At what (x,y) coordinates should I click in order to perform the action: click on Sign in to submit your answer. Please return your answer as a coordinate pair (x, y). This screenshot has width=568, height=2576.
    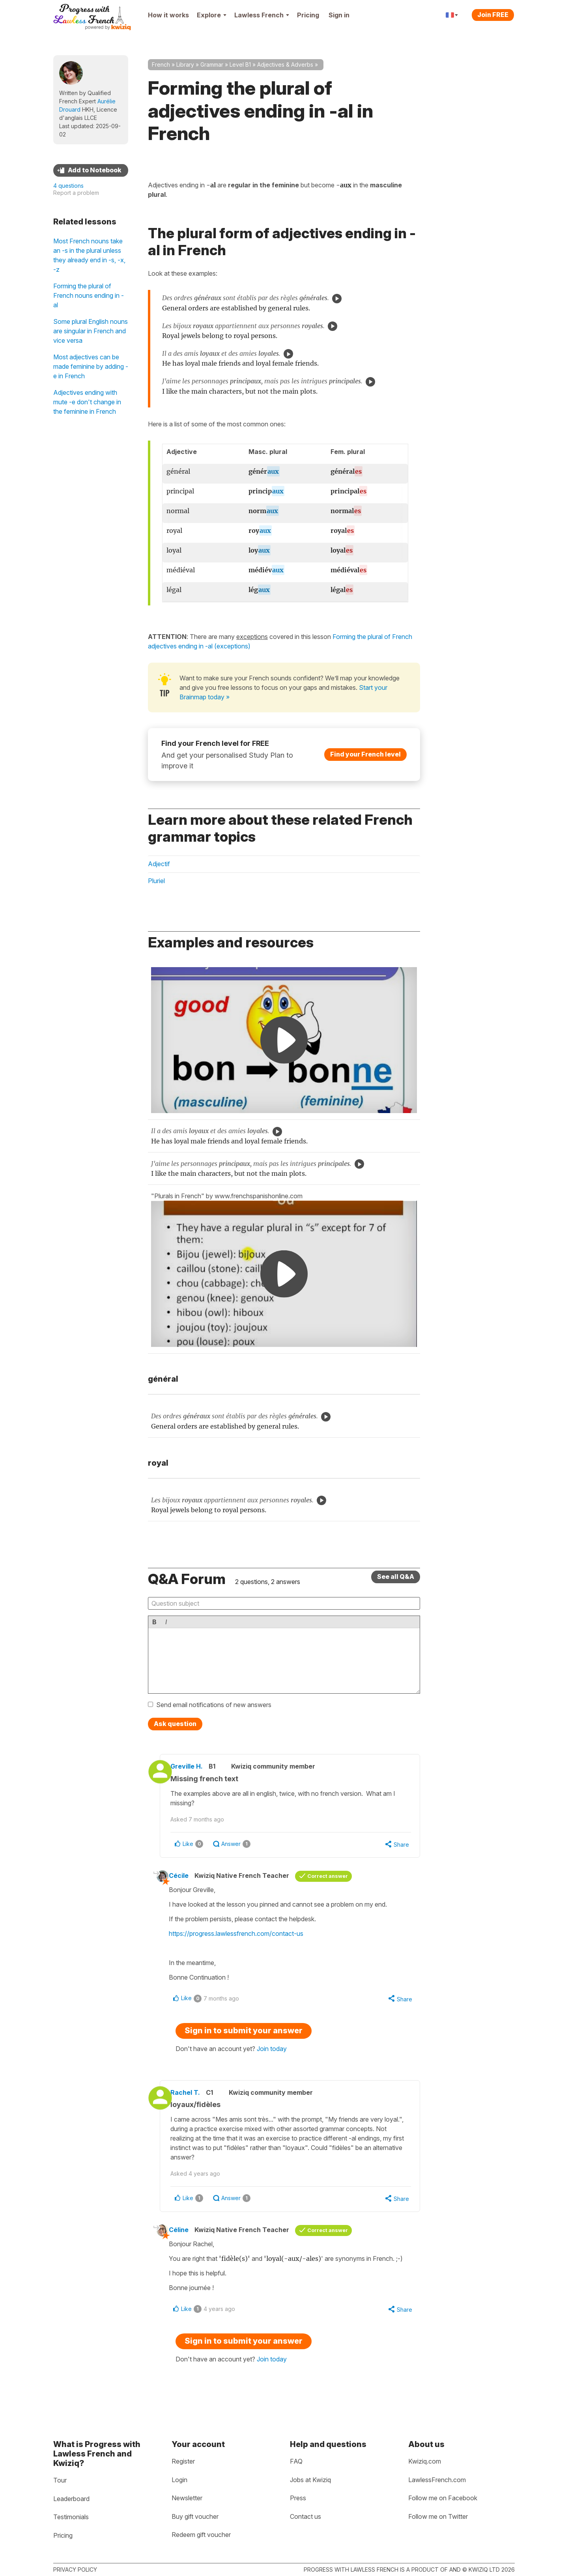
    Looking at the image, I should click on (244, 2033).